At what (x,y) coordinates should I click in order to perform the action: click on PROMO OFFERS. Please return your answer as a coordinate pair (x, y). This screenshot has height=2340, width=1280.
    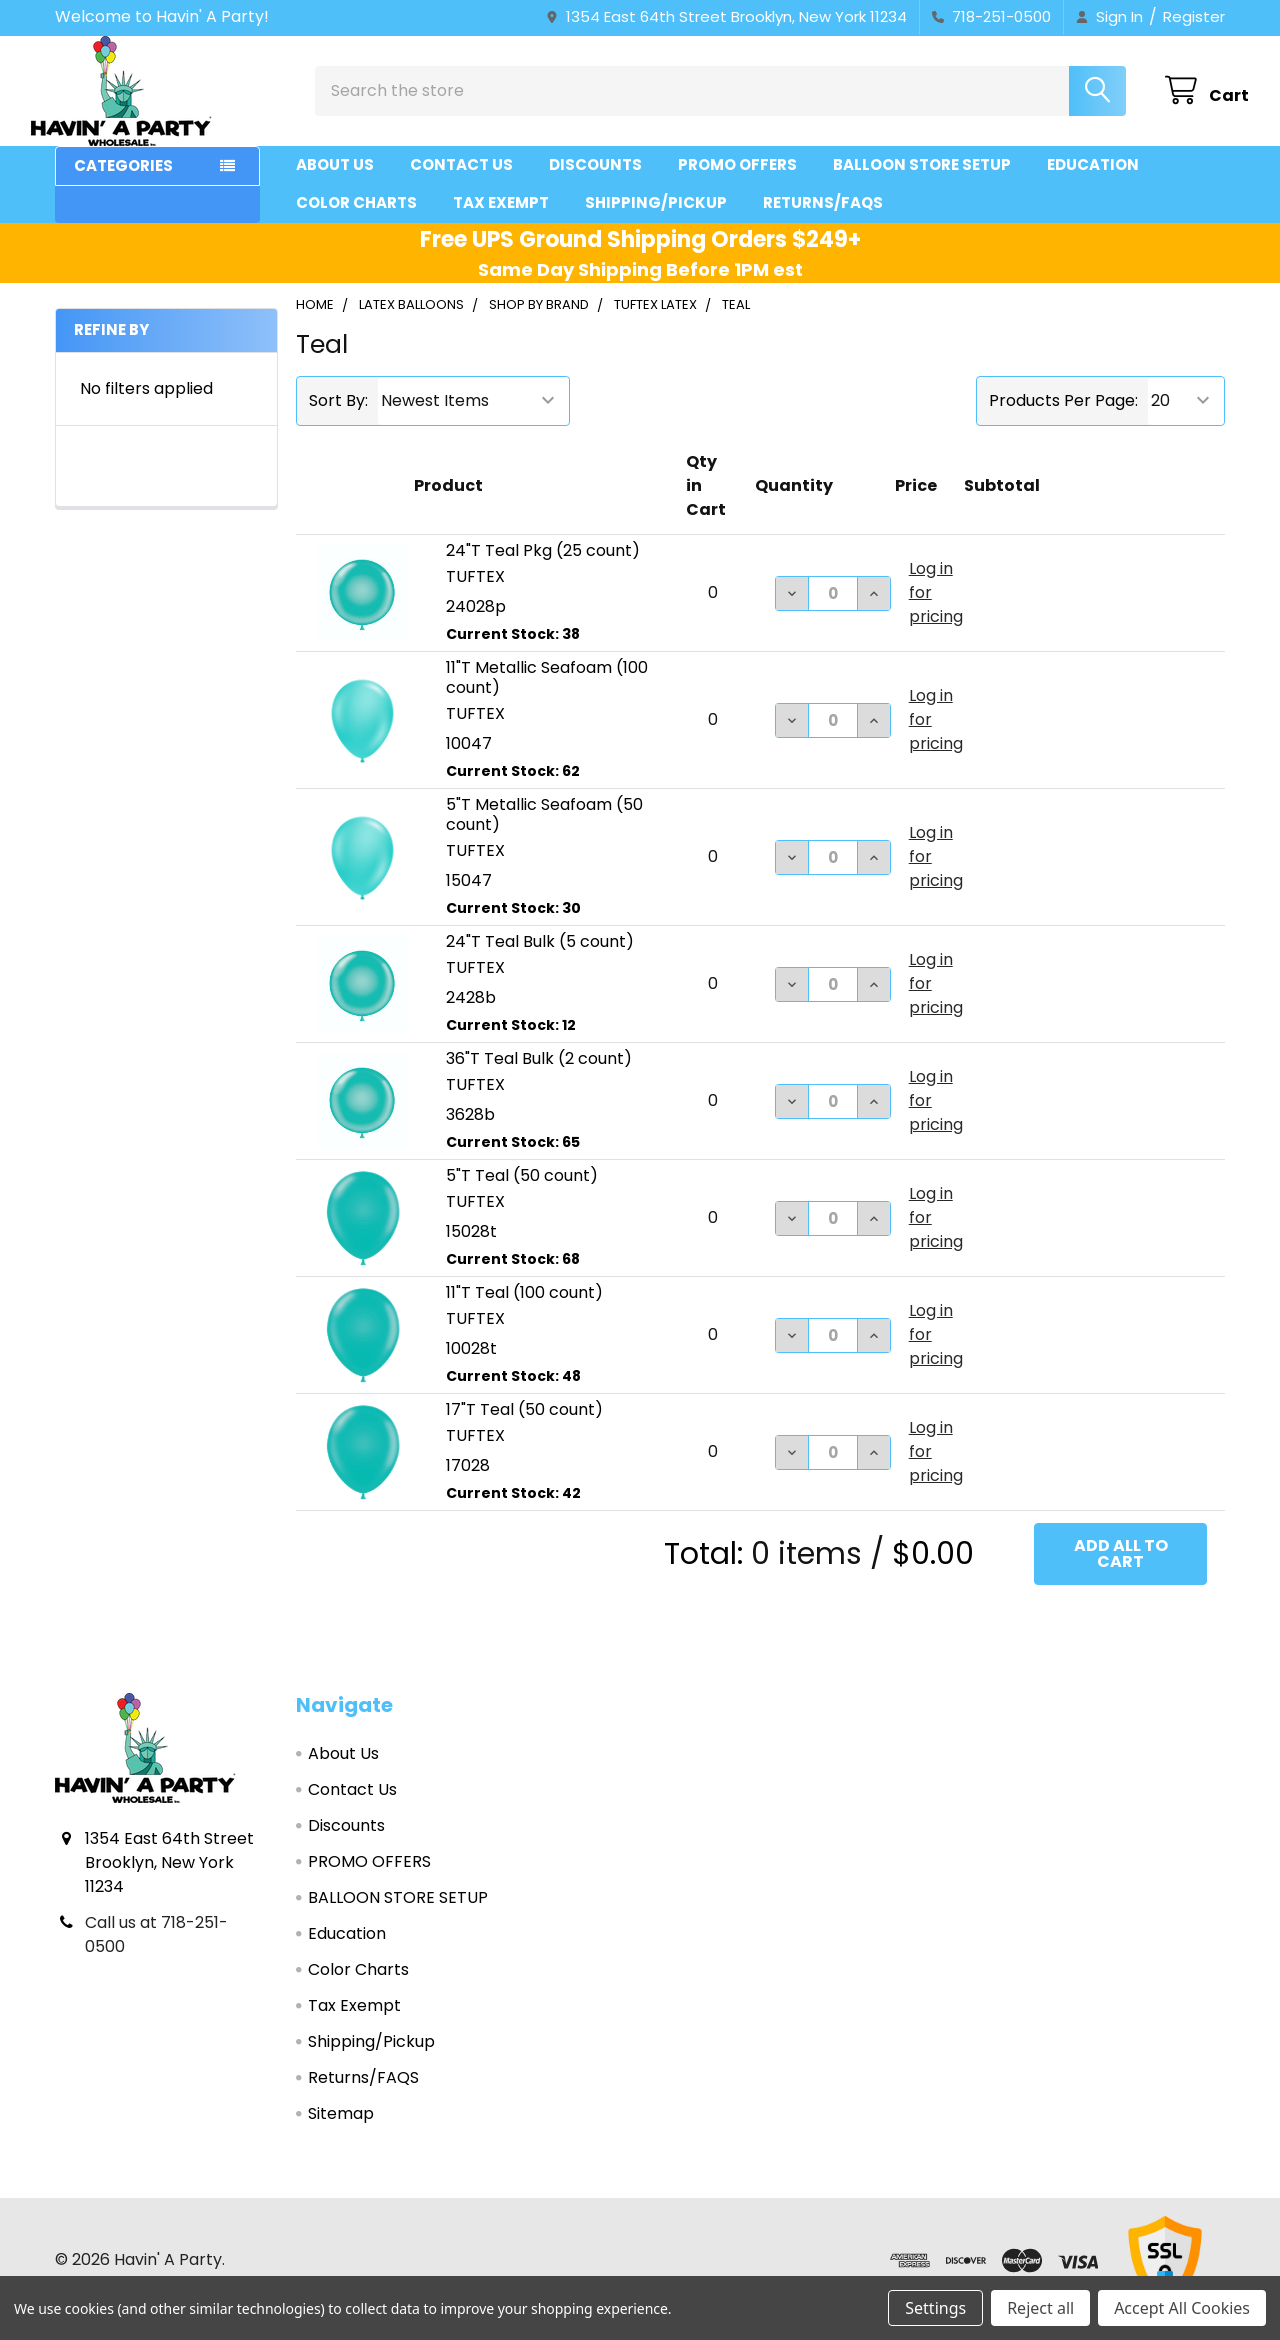
    Looking at the image, I should click on (737, 182).